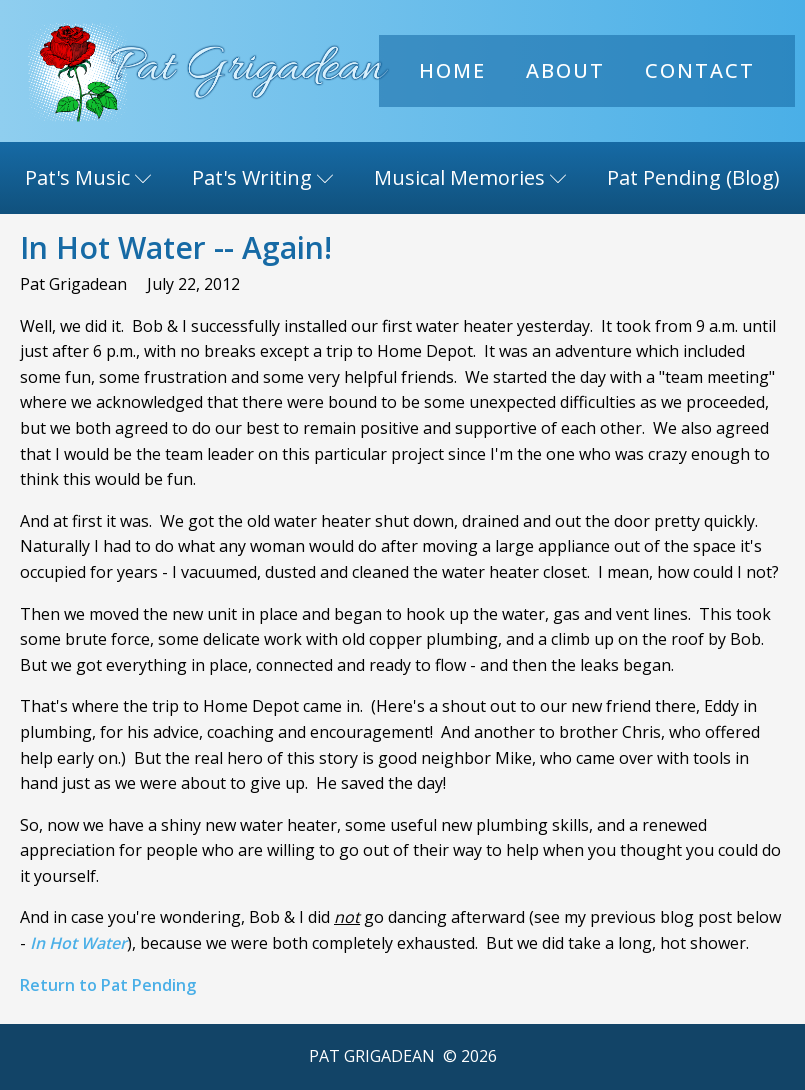 Image resolution: width=805 pixels, height=1090 pixels. I want to click on Return to Pat Pending, so click(108, 985).